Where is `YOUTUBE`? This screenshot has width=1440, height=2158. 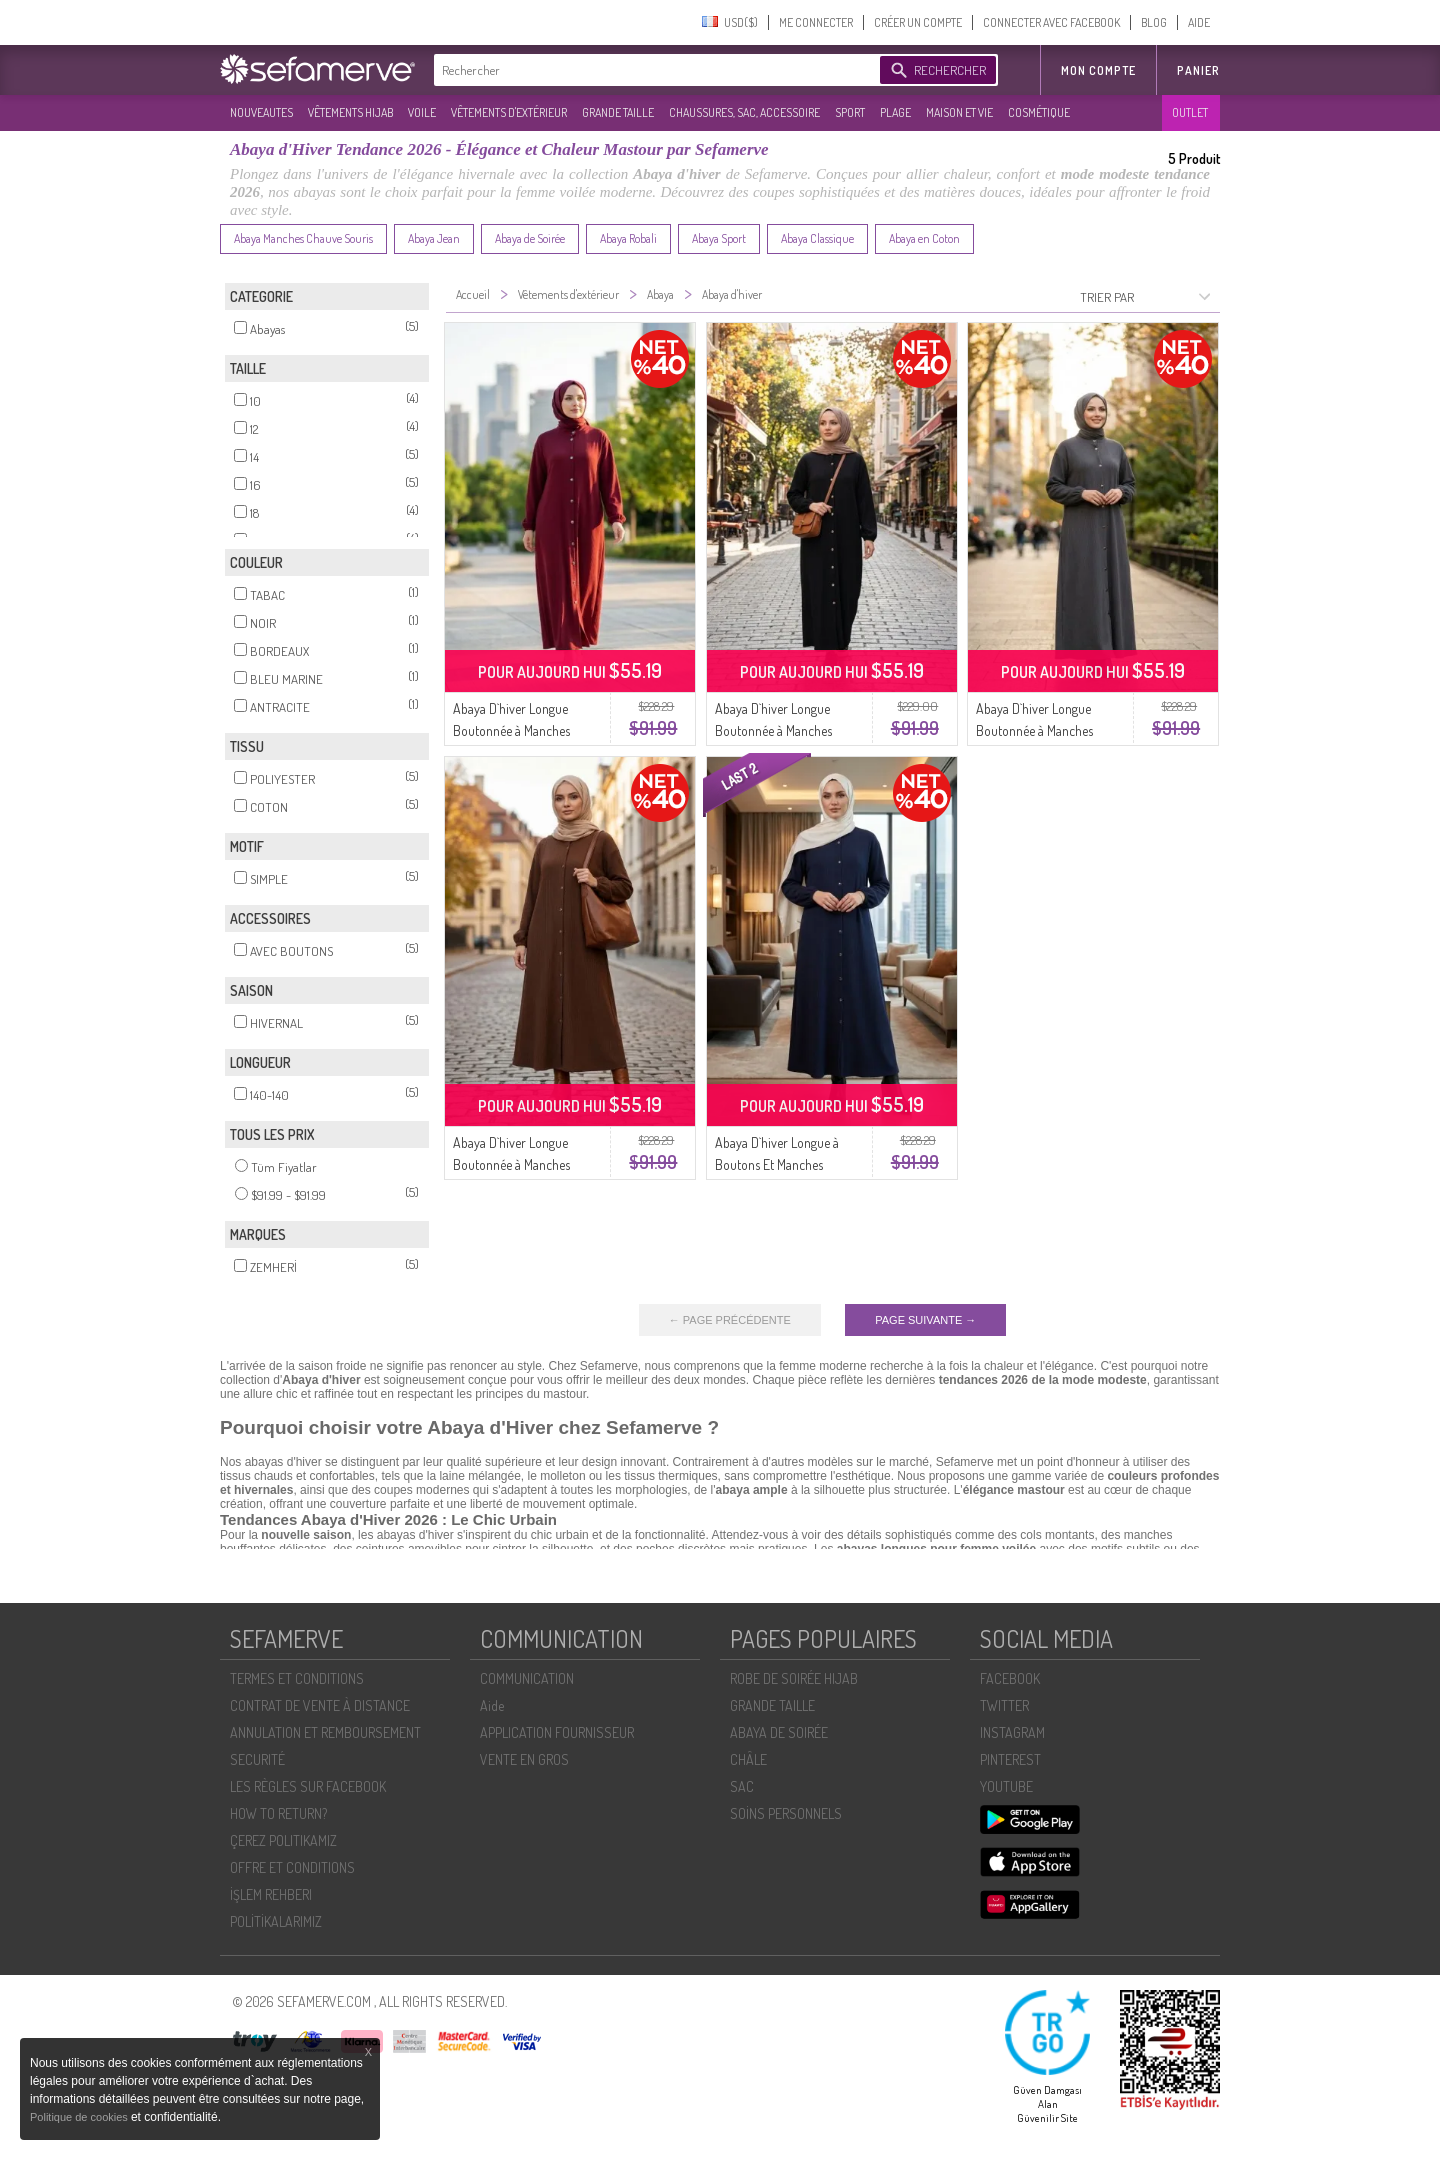
YOUTUBE is located at coordinates (1006, 1786).